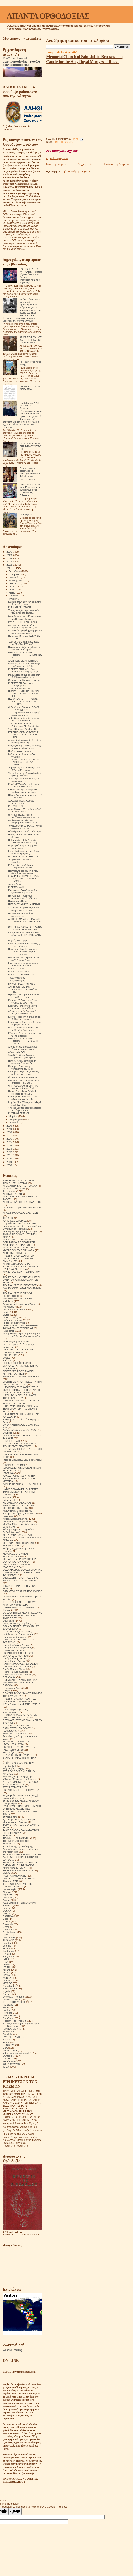 This screenshot has height=2576, width=133. Describe the element at coordinates (8, 1980) in the screenshot. I see `LEBANON` at that location.